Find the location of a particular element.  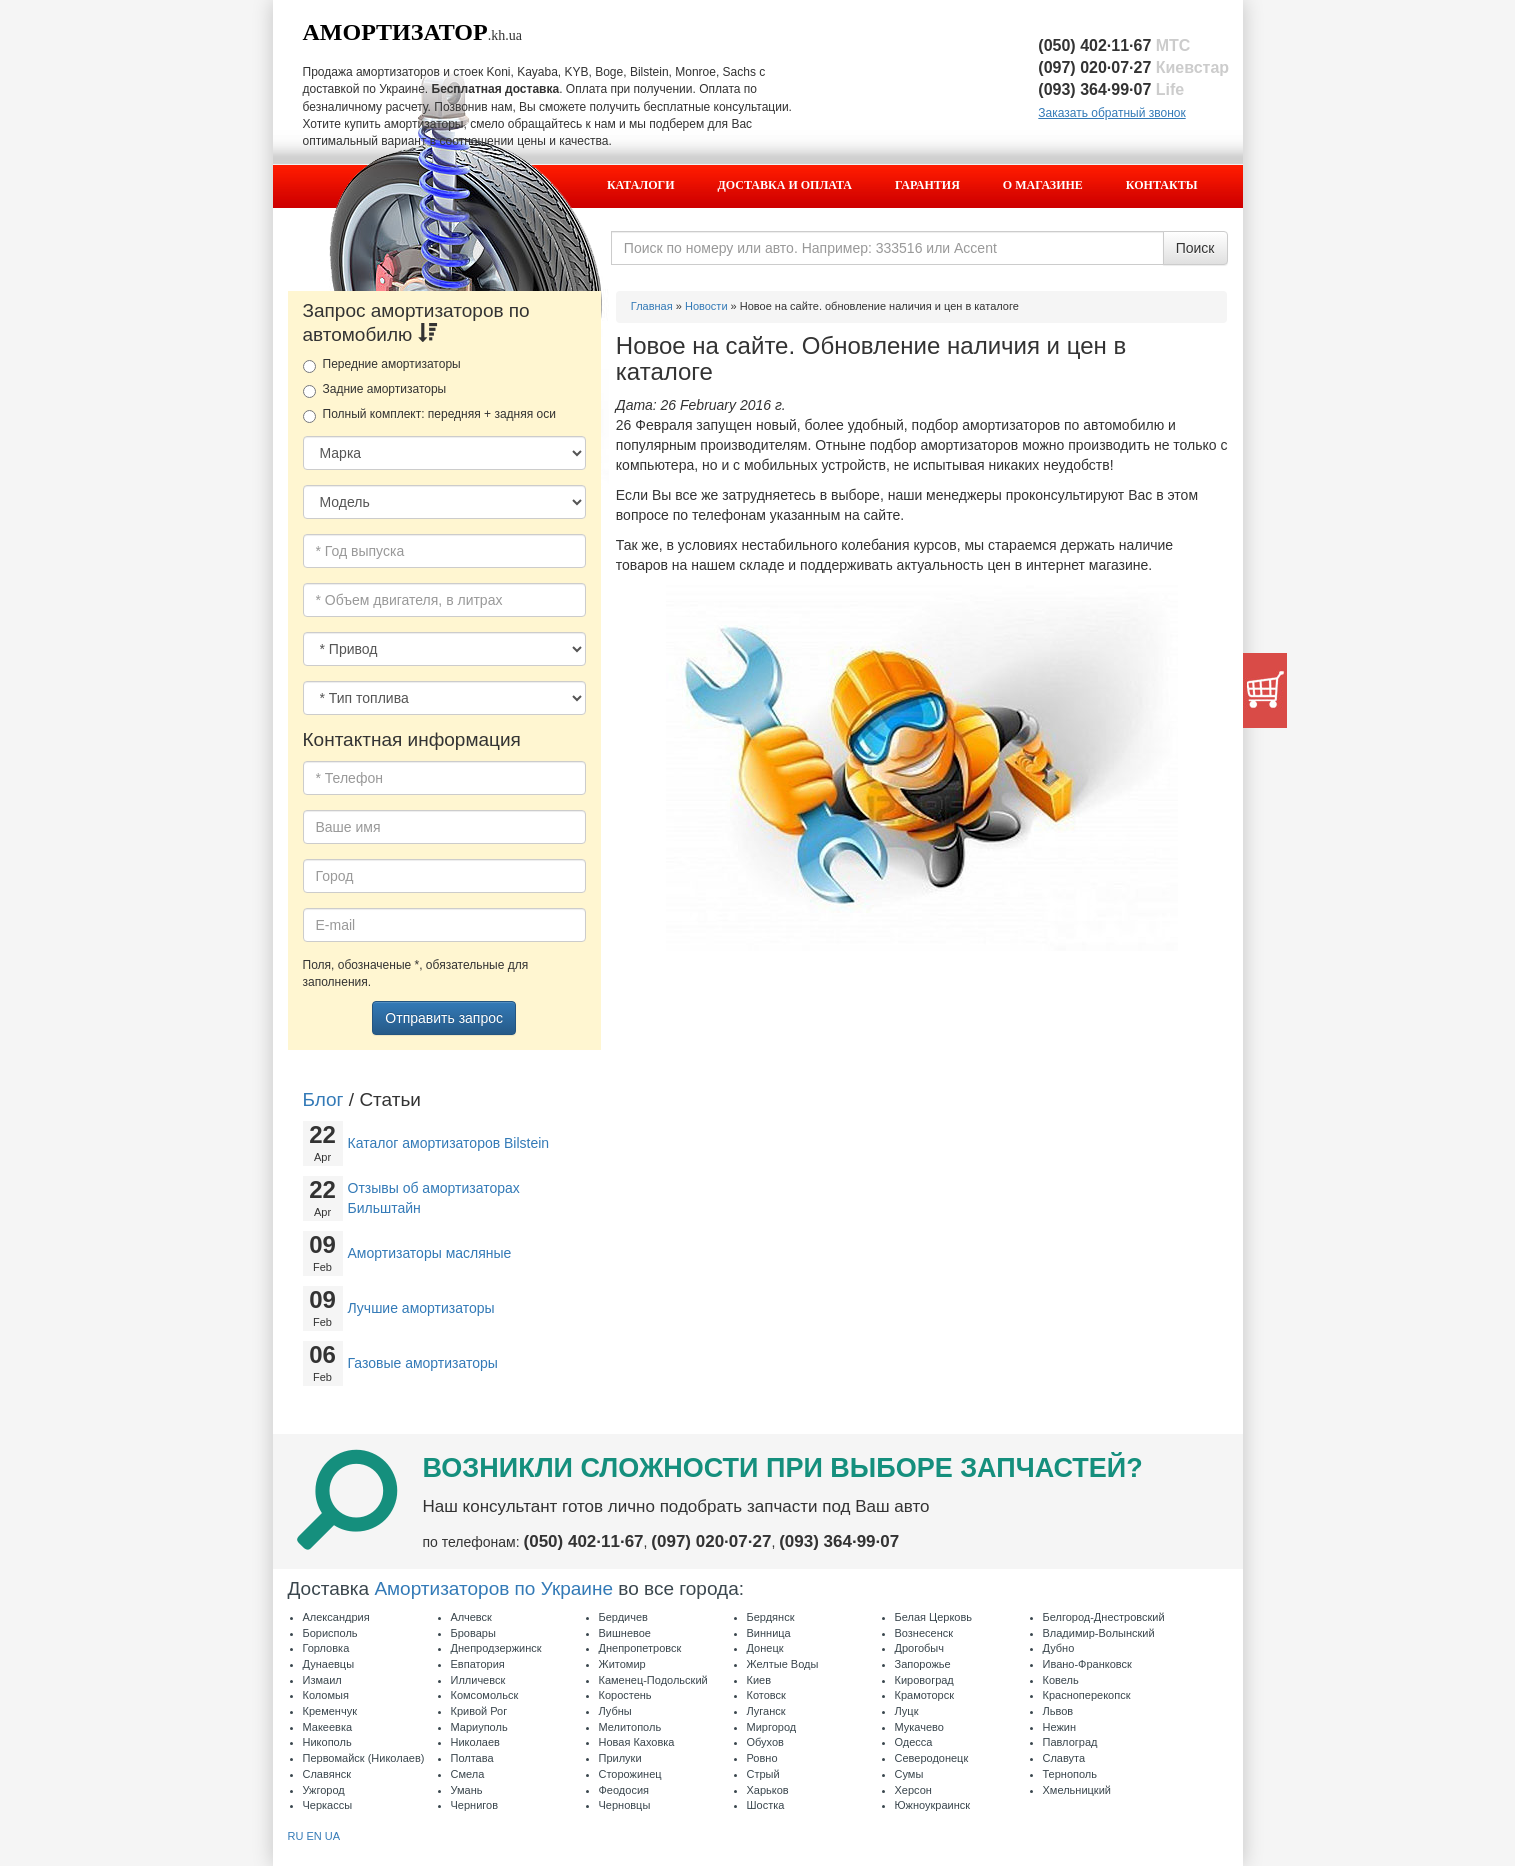

EN is located at coordinates (313, 1836).